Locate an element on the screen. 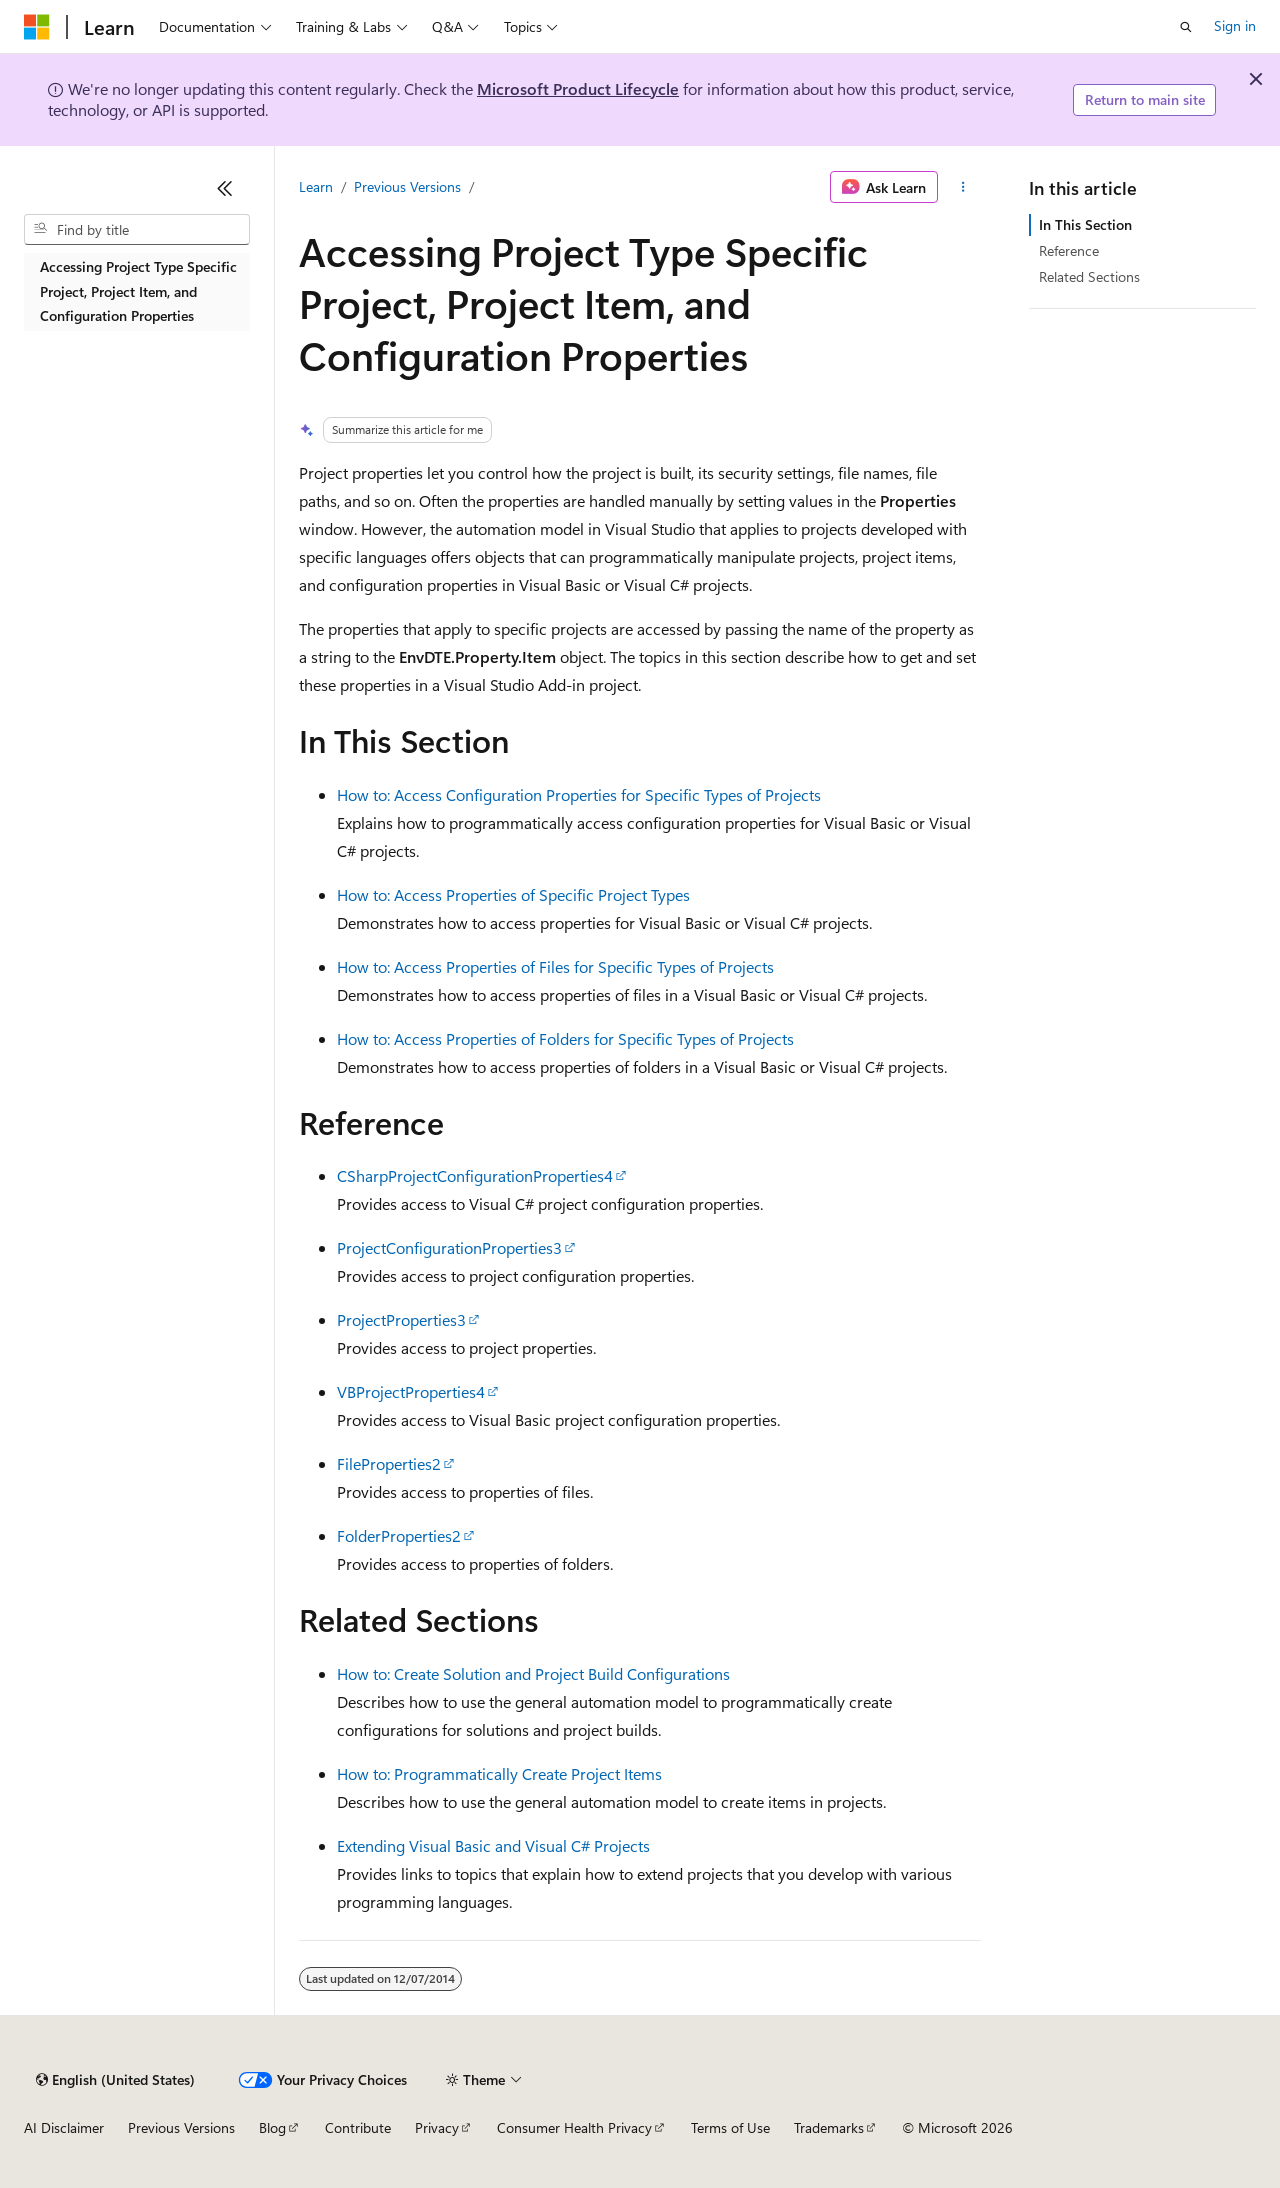  Related Sections is located at coordinates (1089, 276).